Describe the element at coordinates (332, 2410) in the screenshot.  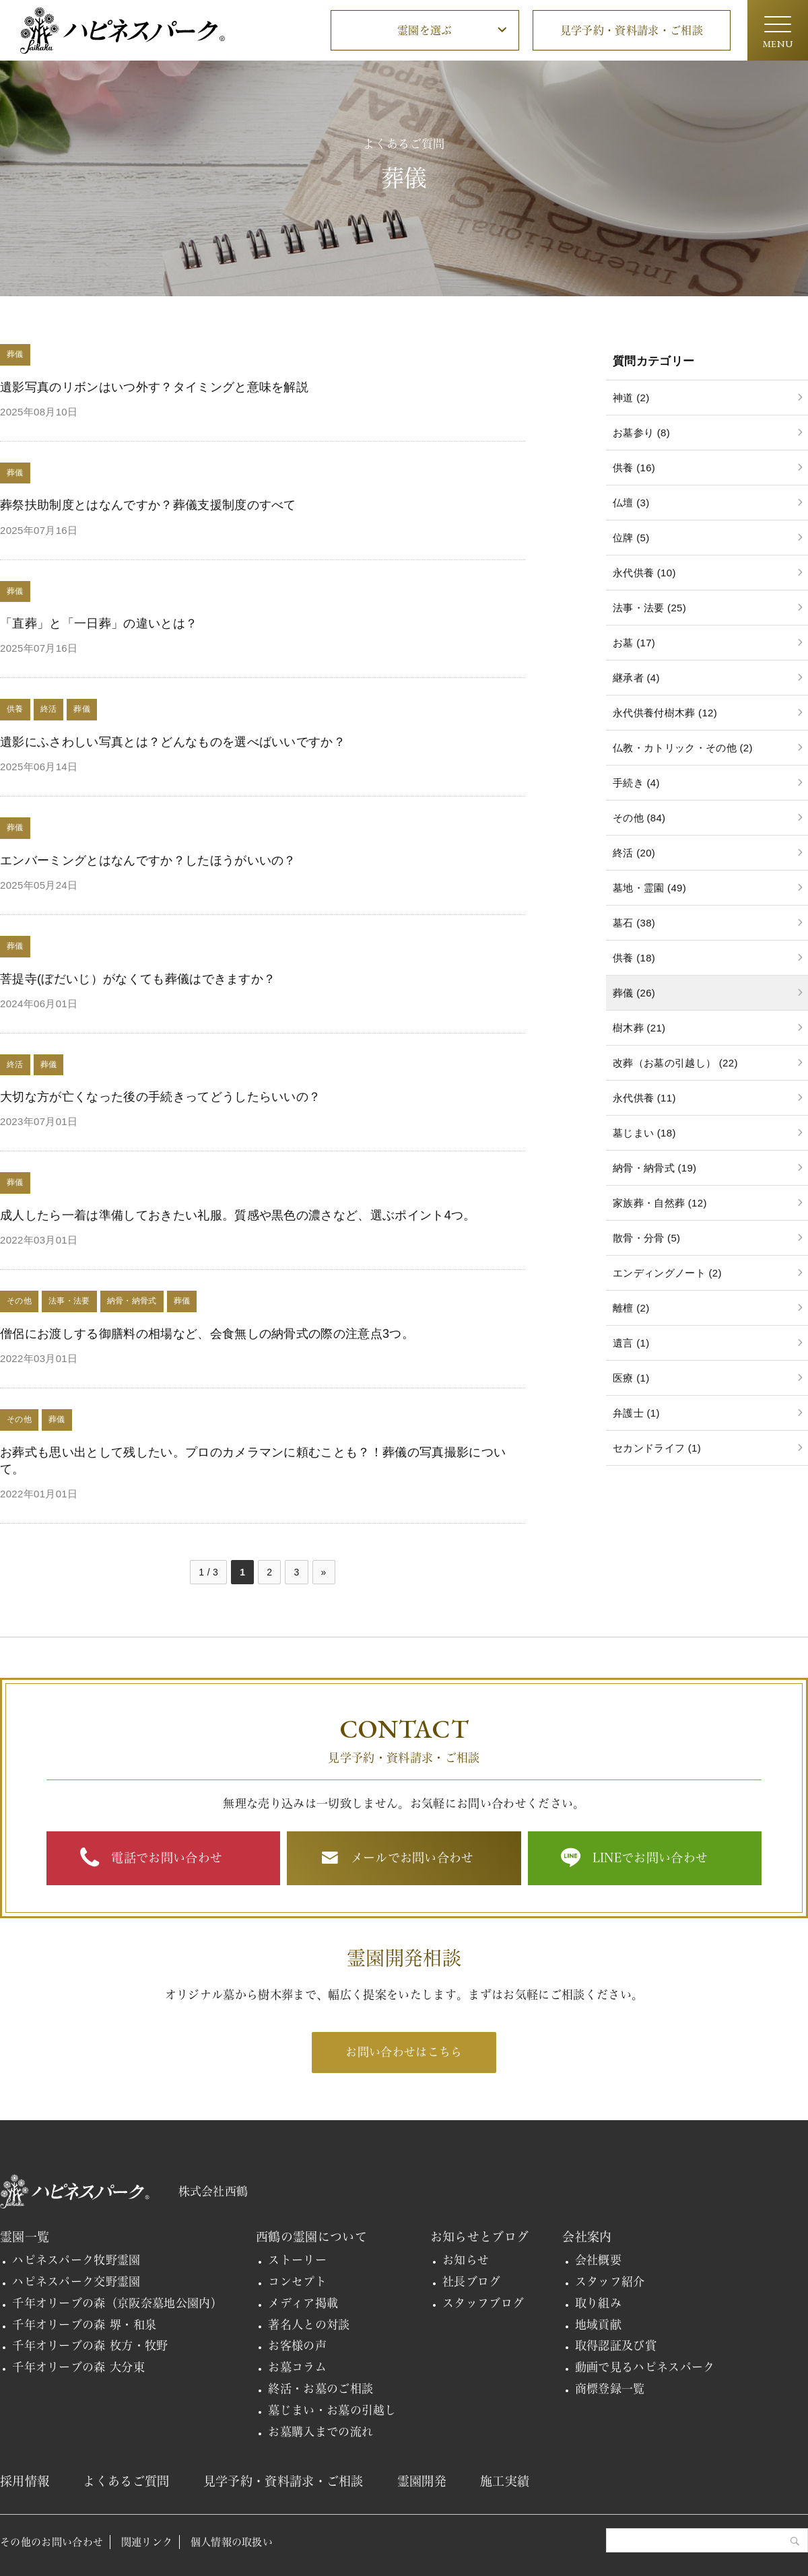
I see `墓じまい・お墓の引越し` at that location.